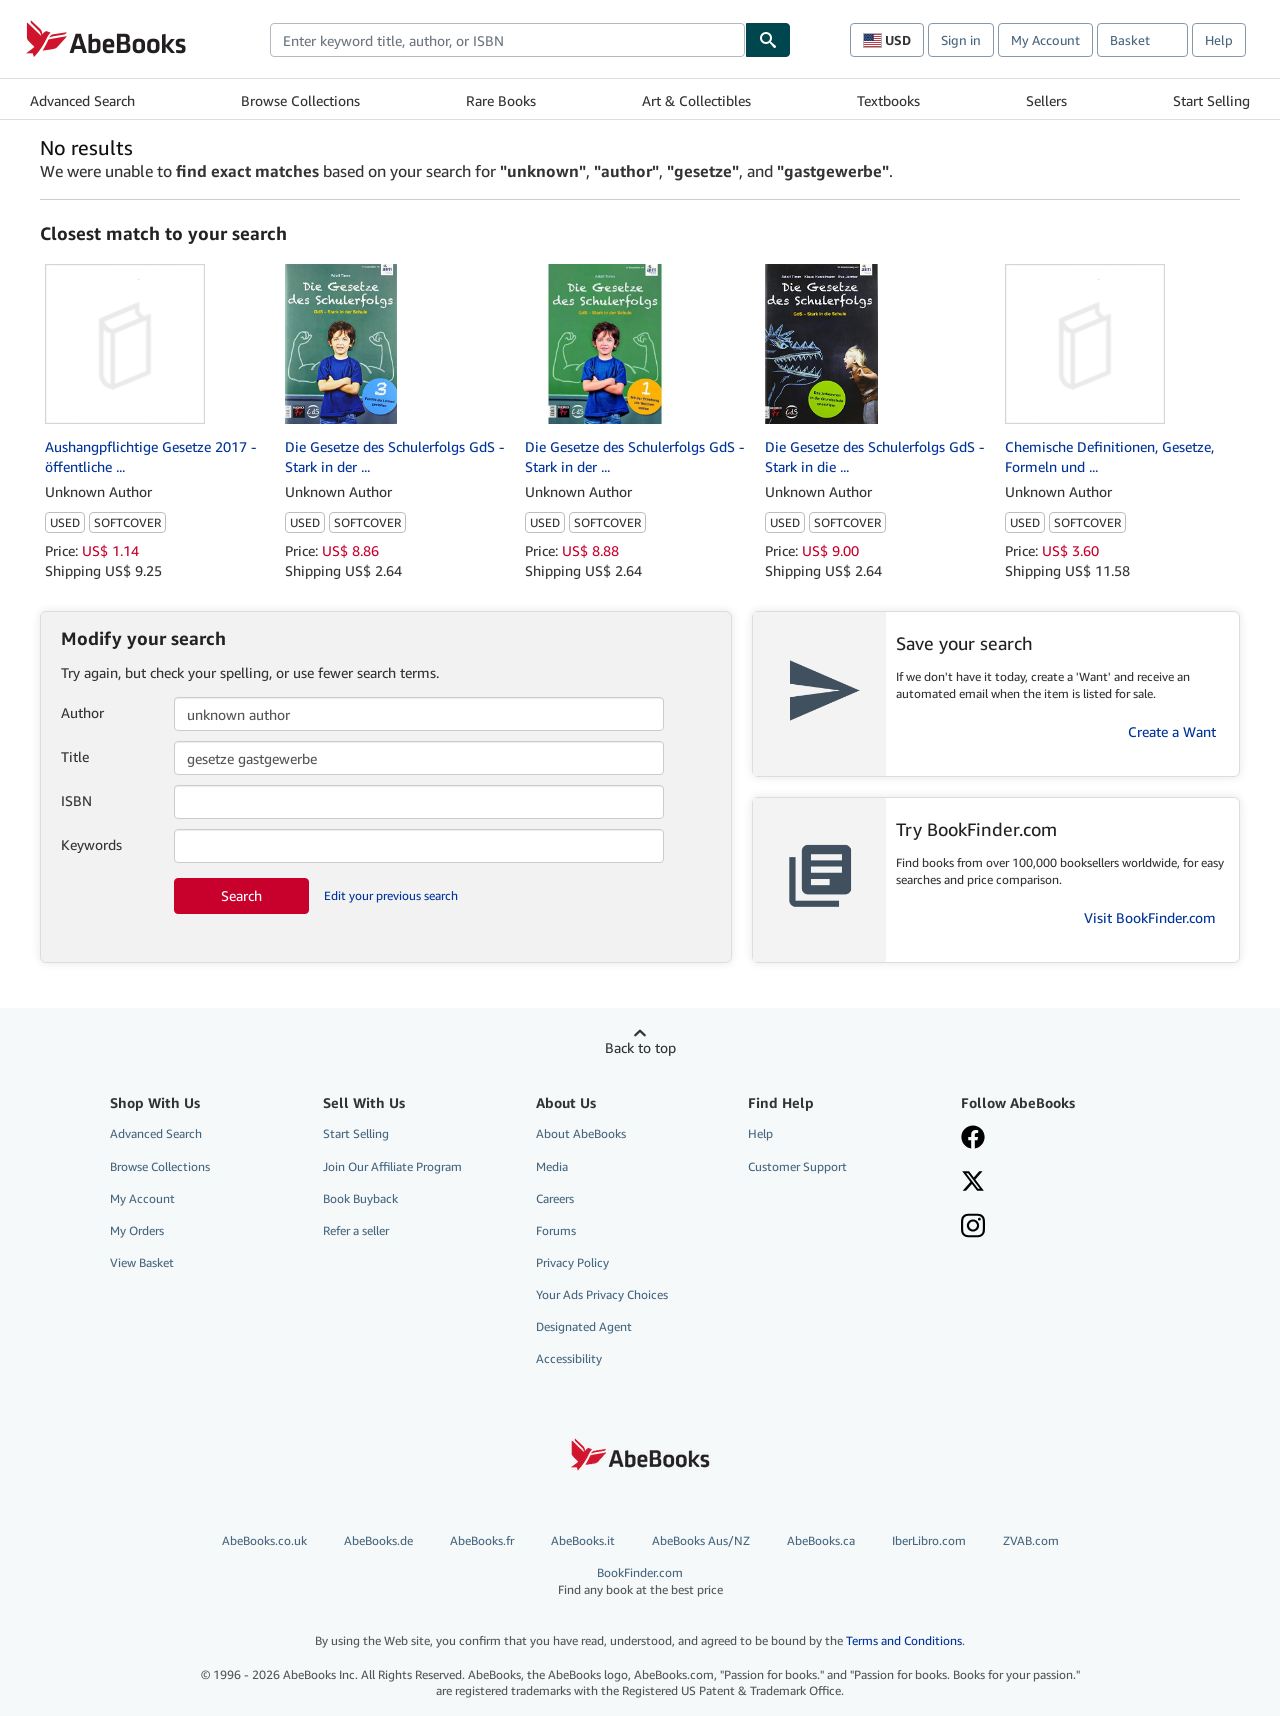  Describe the element at coordinates (640, 1047) in the screenshot. I see `Back to top` at that location.